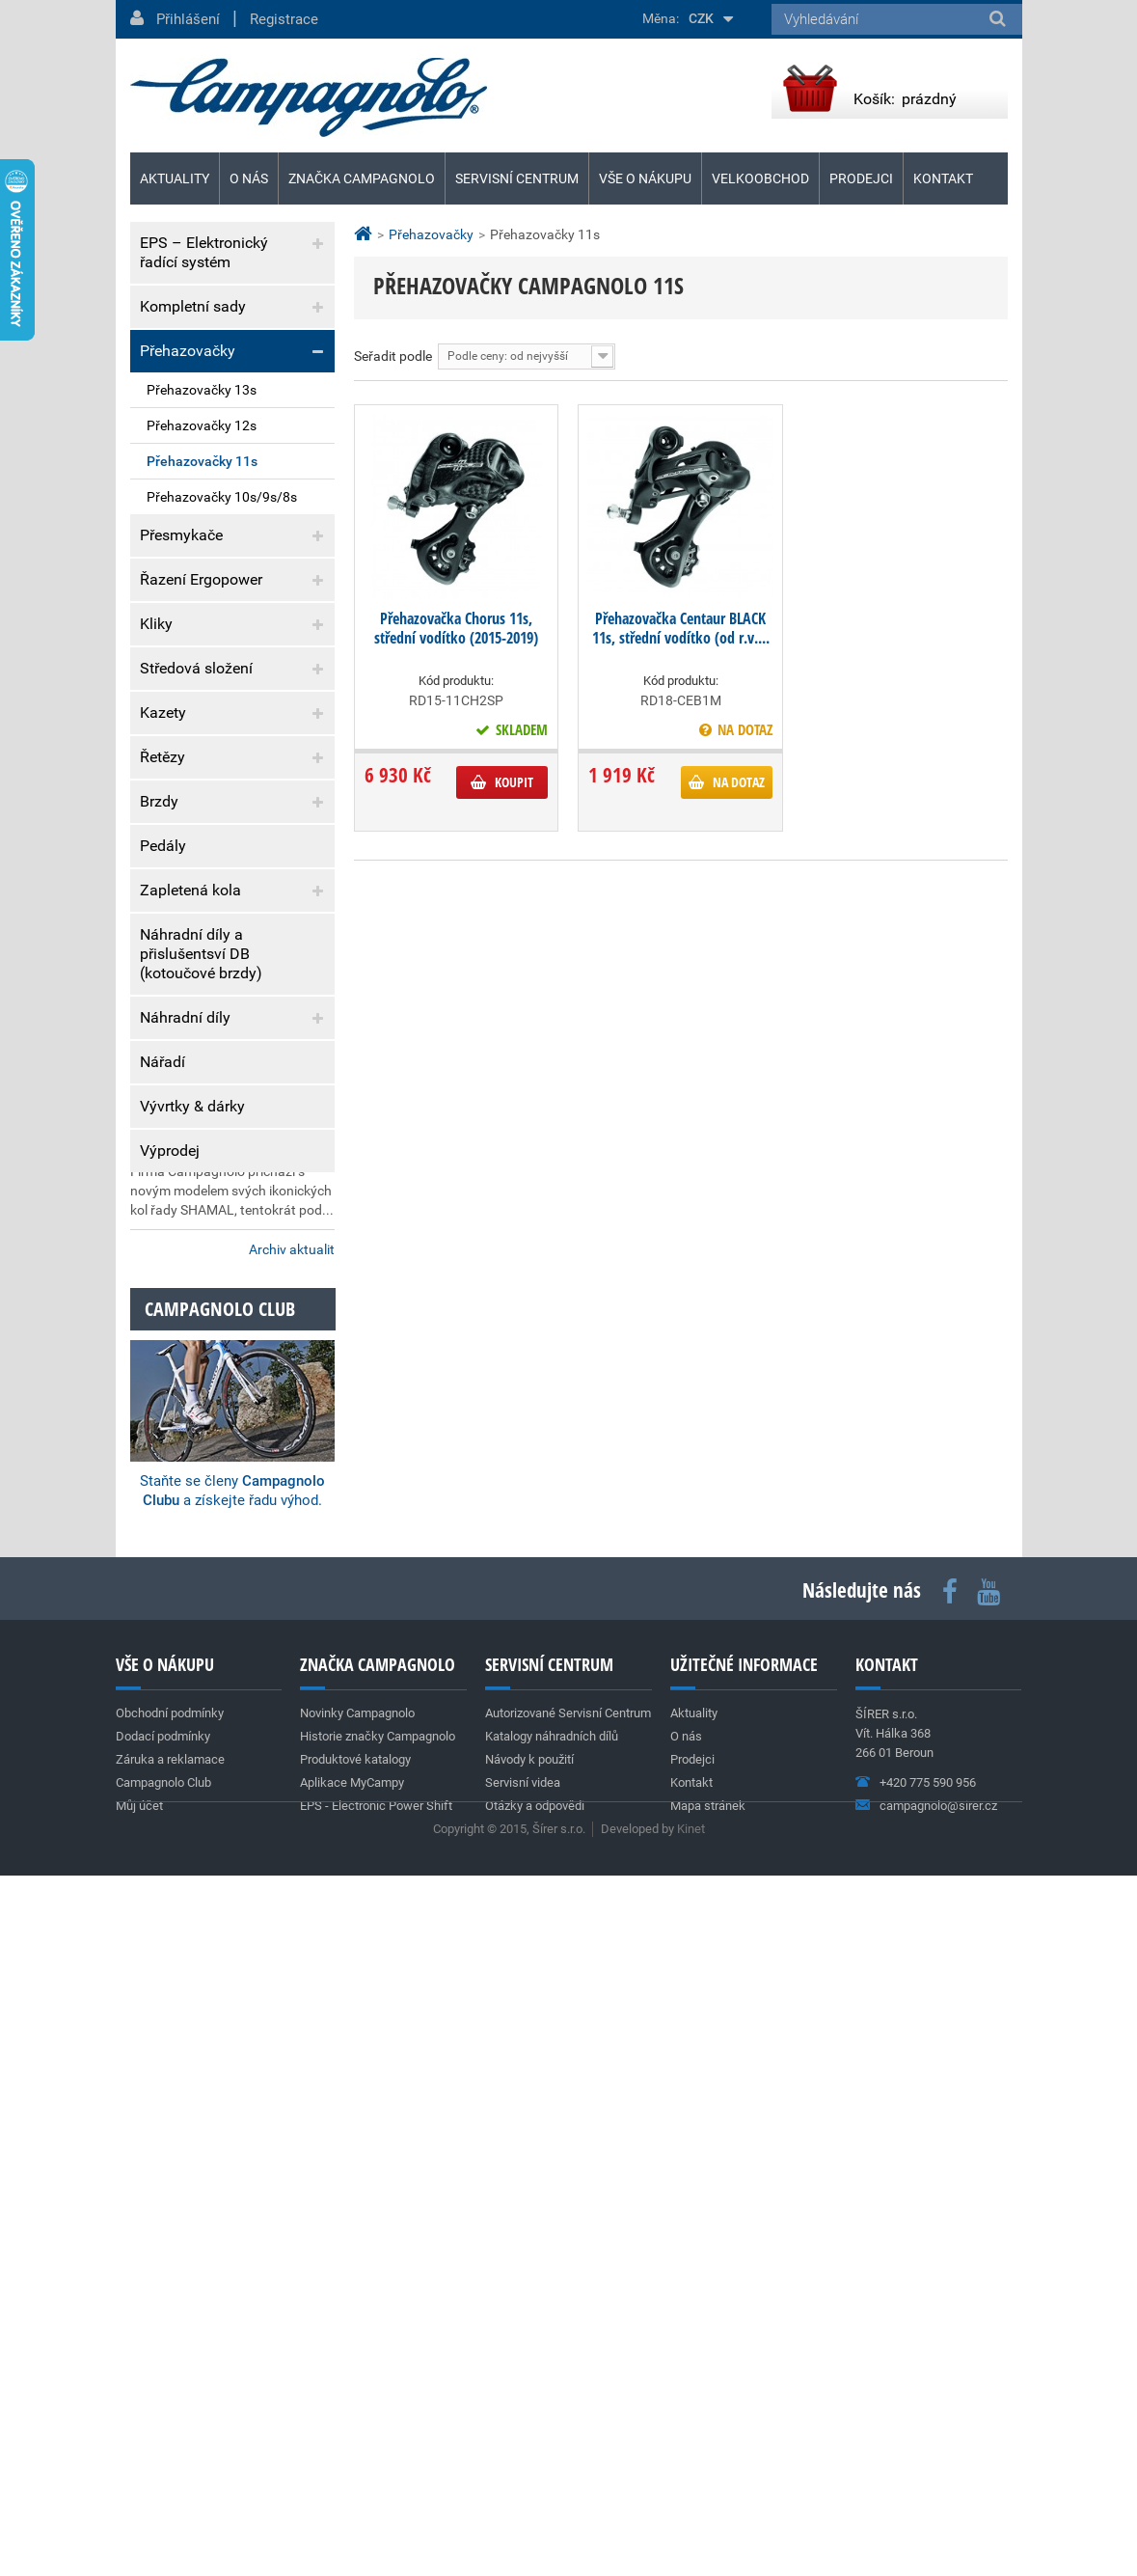 The width and height of the screenshot is (1137, 2576). Describe the element at coordinates (202, 461) in the screenshot. I see `Přehazovačky 11s` at that location.